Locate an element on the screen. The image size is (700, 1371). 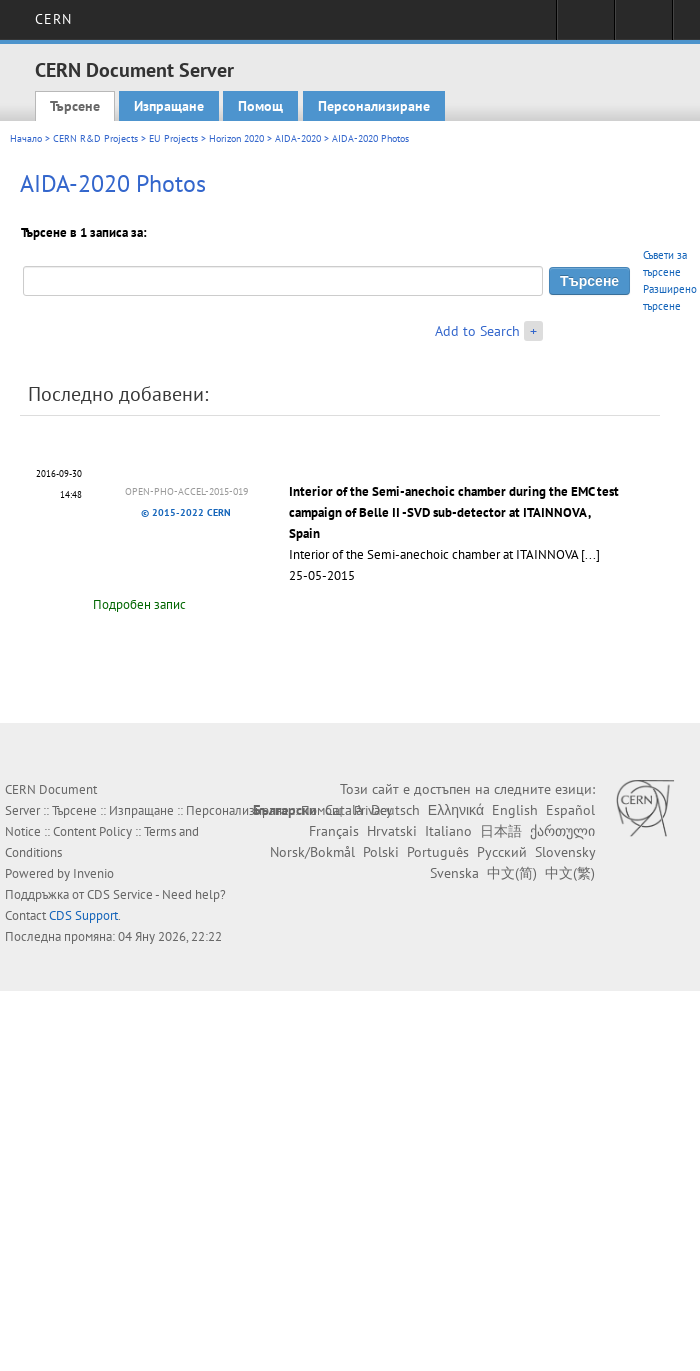
Català is located at coordinates (344, 810).